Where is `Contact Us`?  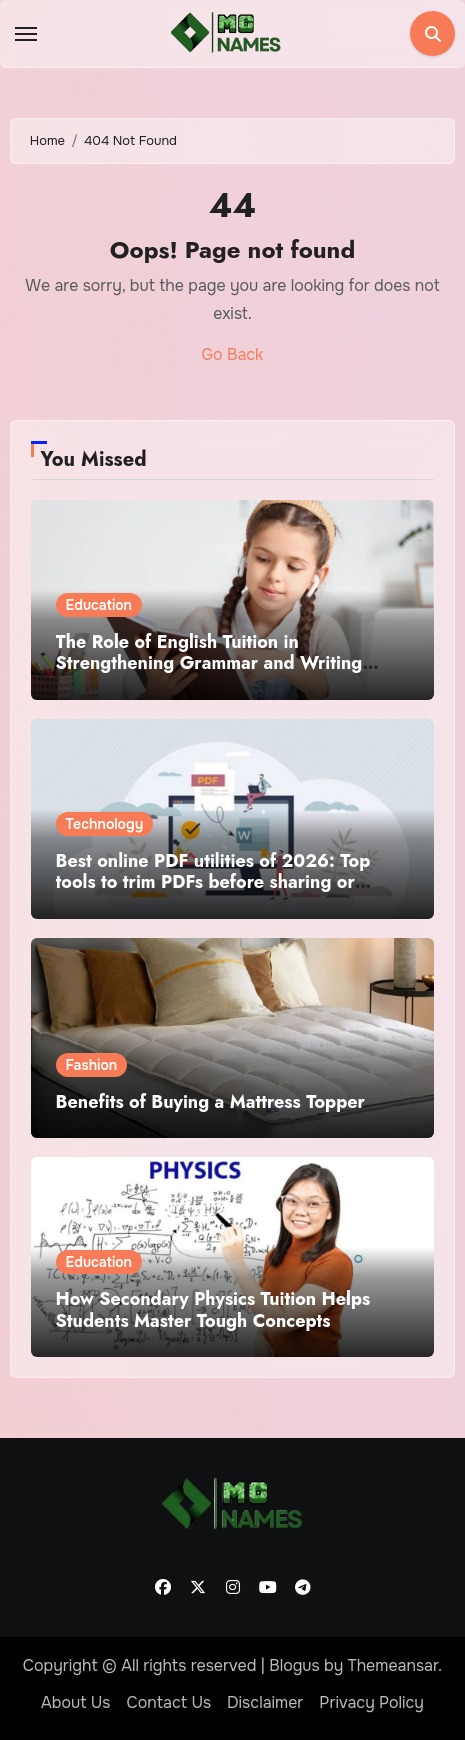 Contact Us is located at coordinates (168, 1702).